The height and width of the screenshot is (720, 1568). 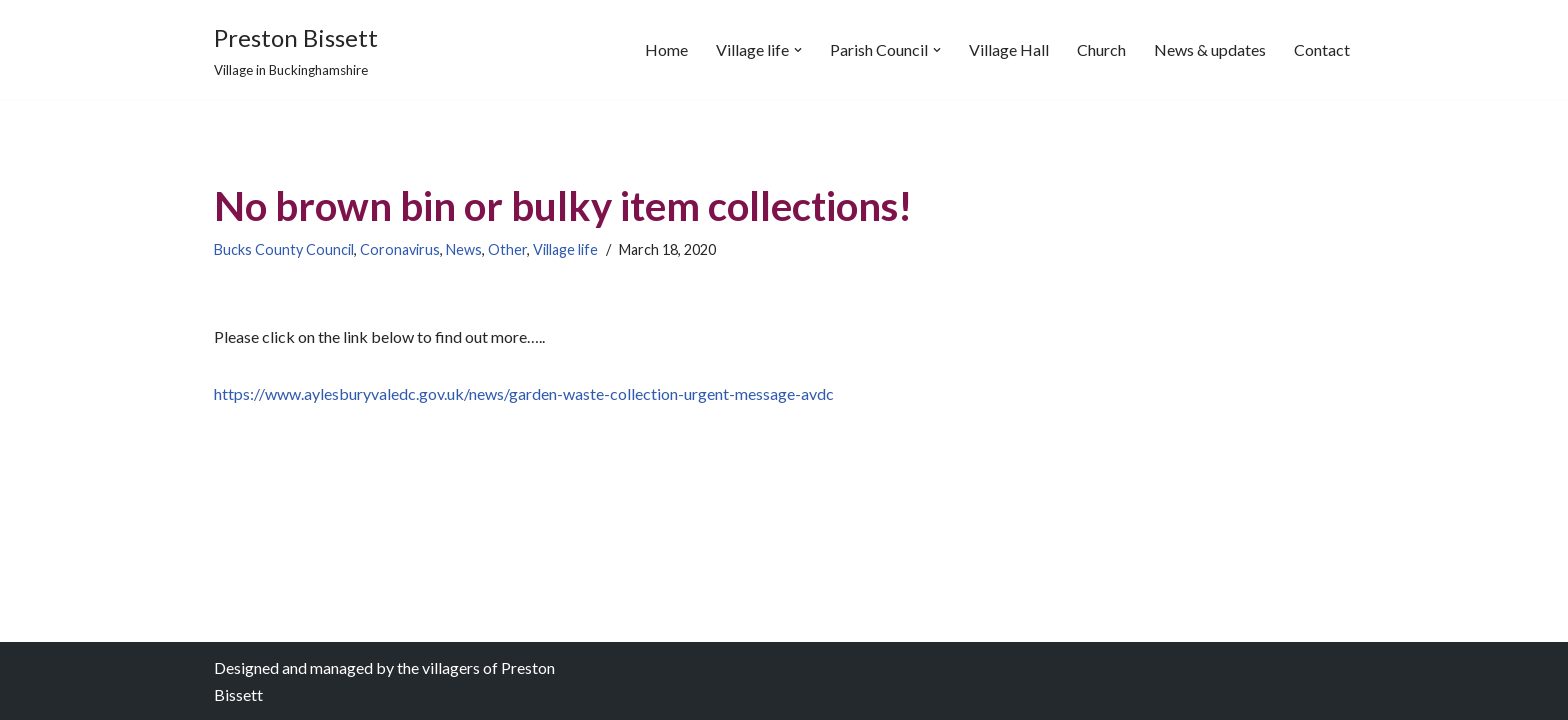 I want to click on [Preston Bissett Village in Buckinghamshire], so click(x=296, y=49).